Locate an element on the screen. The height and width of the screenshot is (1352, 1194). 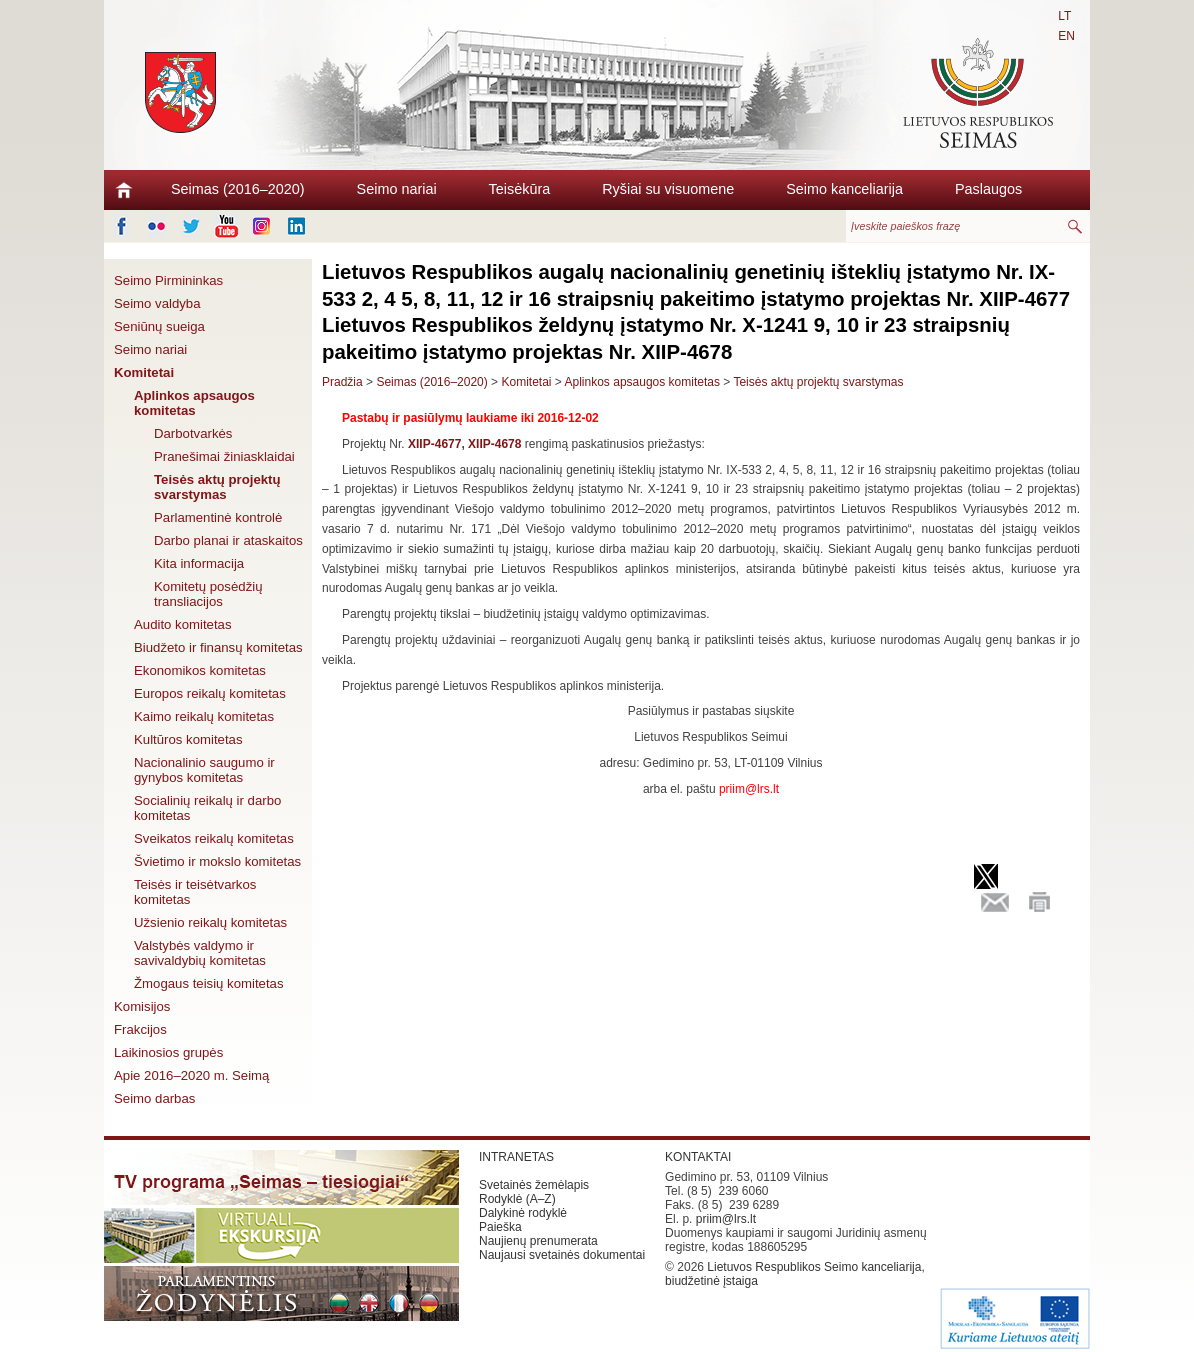
Frakcijos is located at coordinates (140, 1029).